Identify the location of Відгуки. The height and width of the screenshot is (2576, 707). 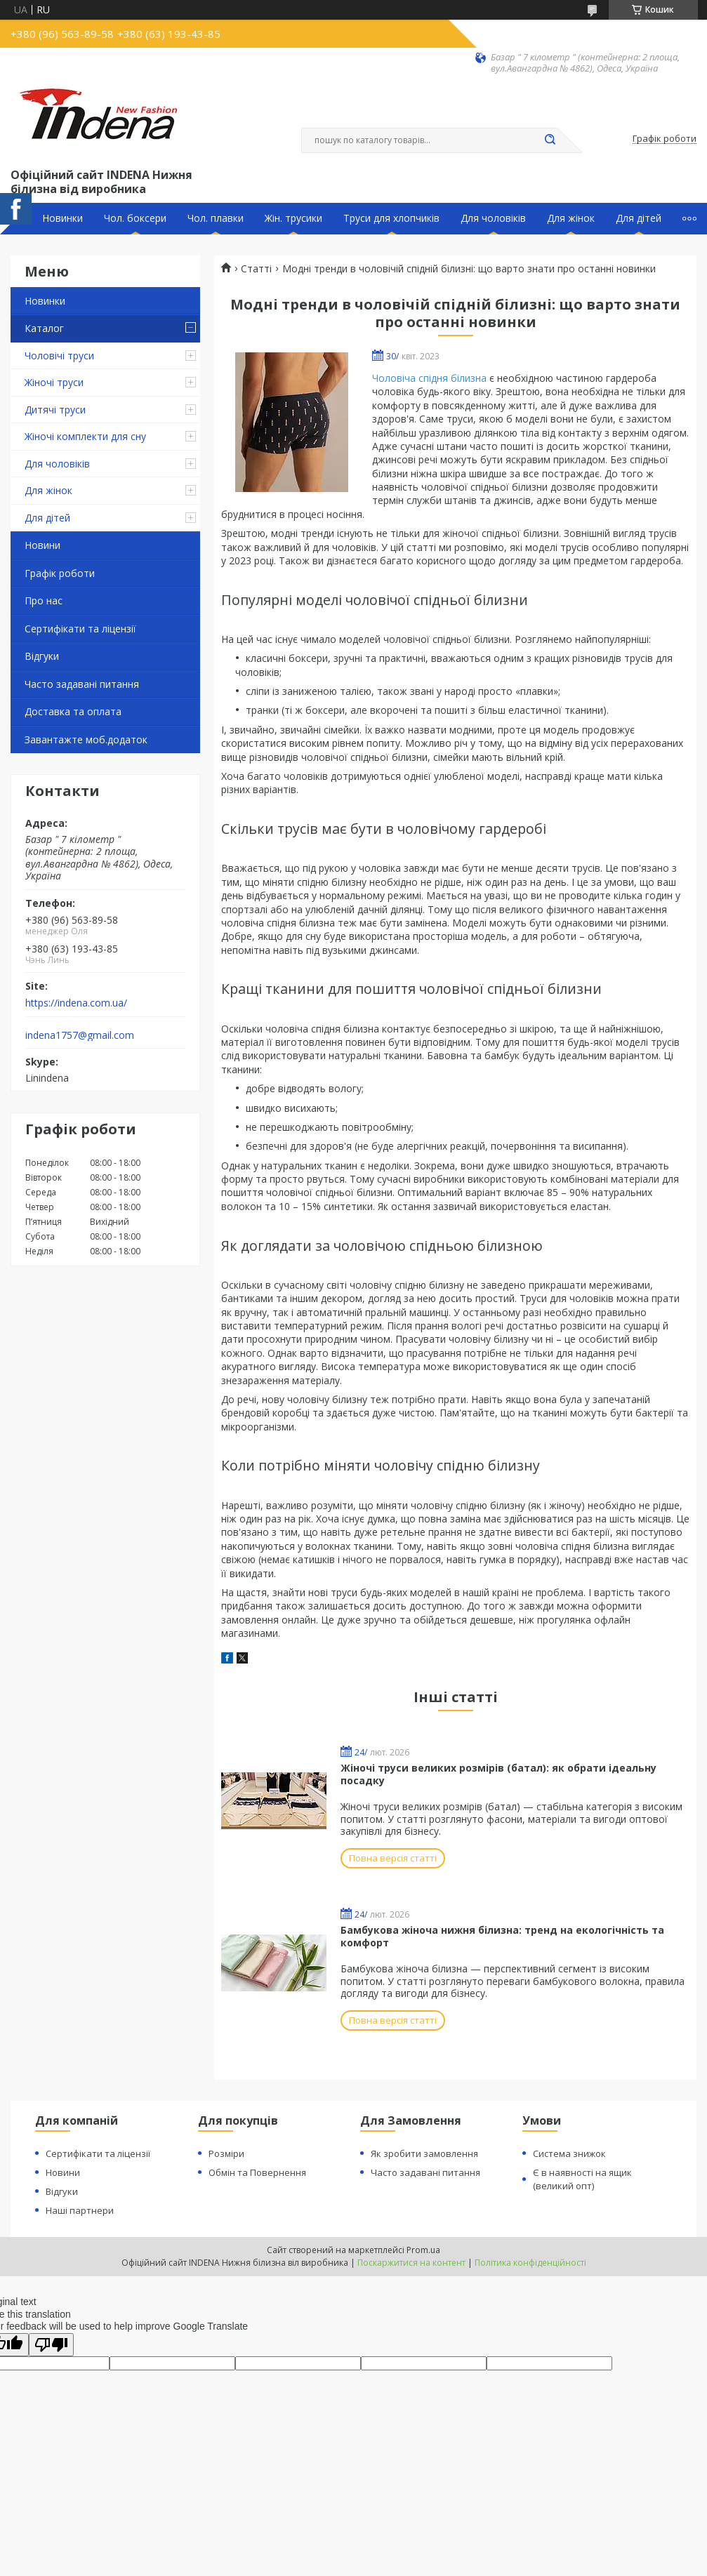
(42, 656).